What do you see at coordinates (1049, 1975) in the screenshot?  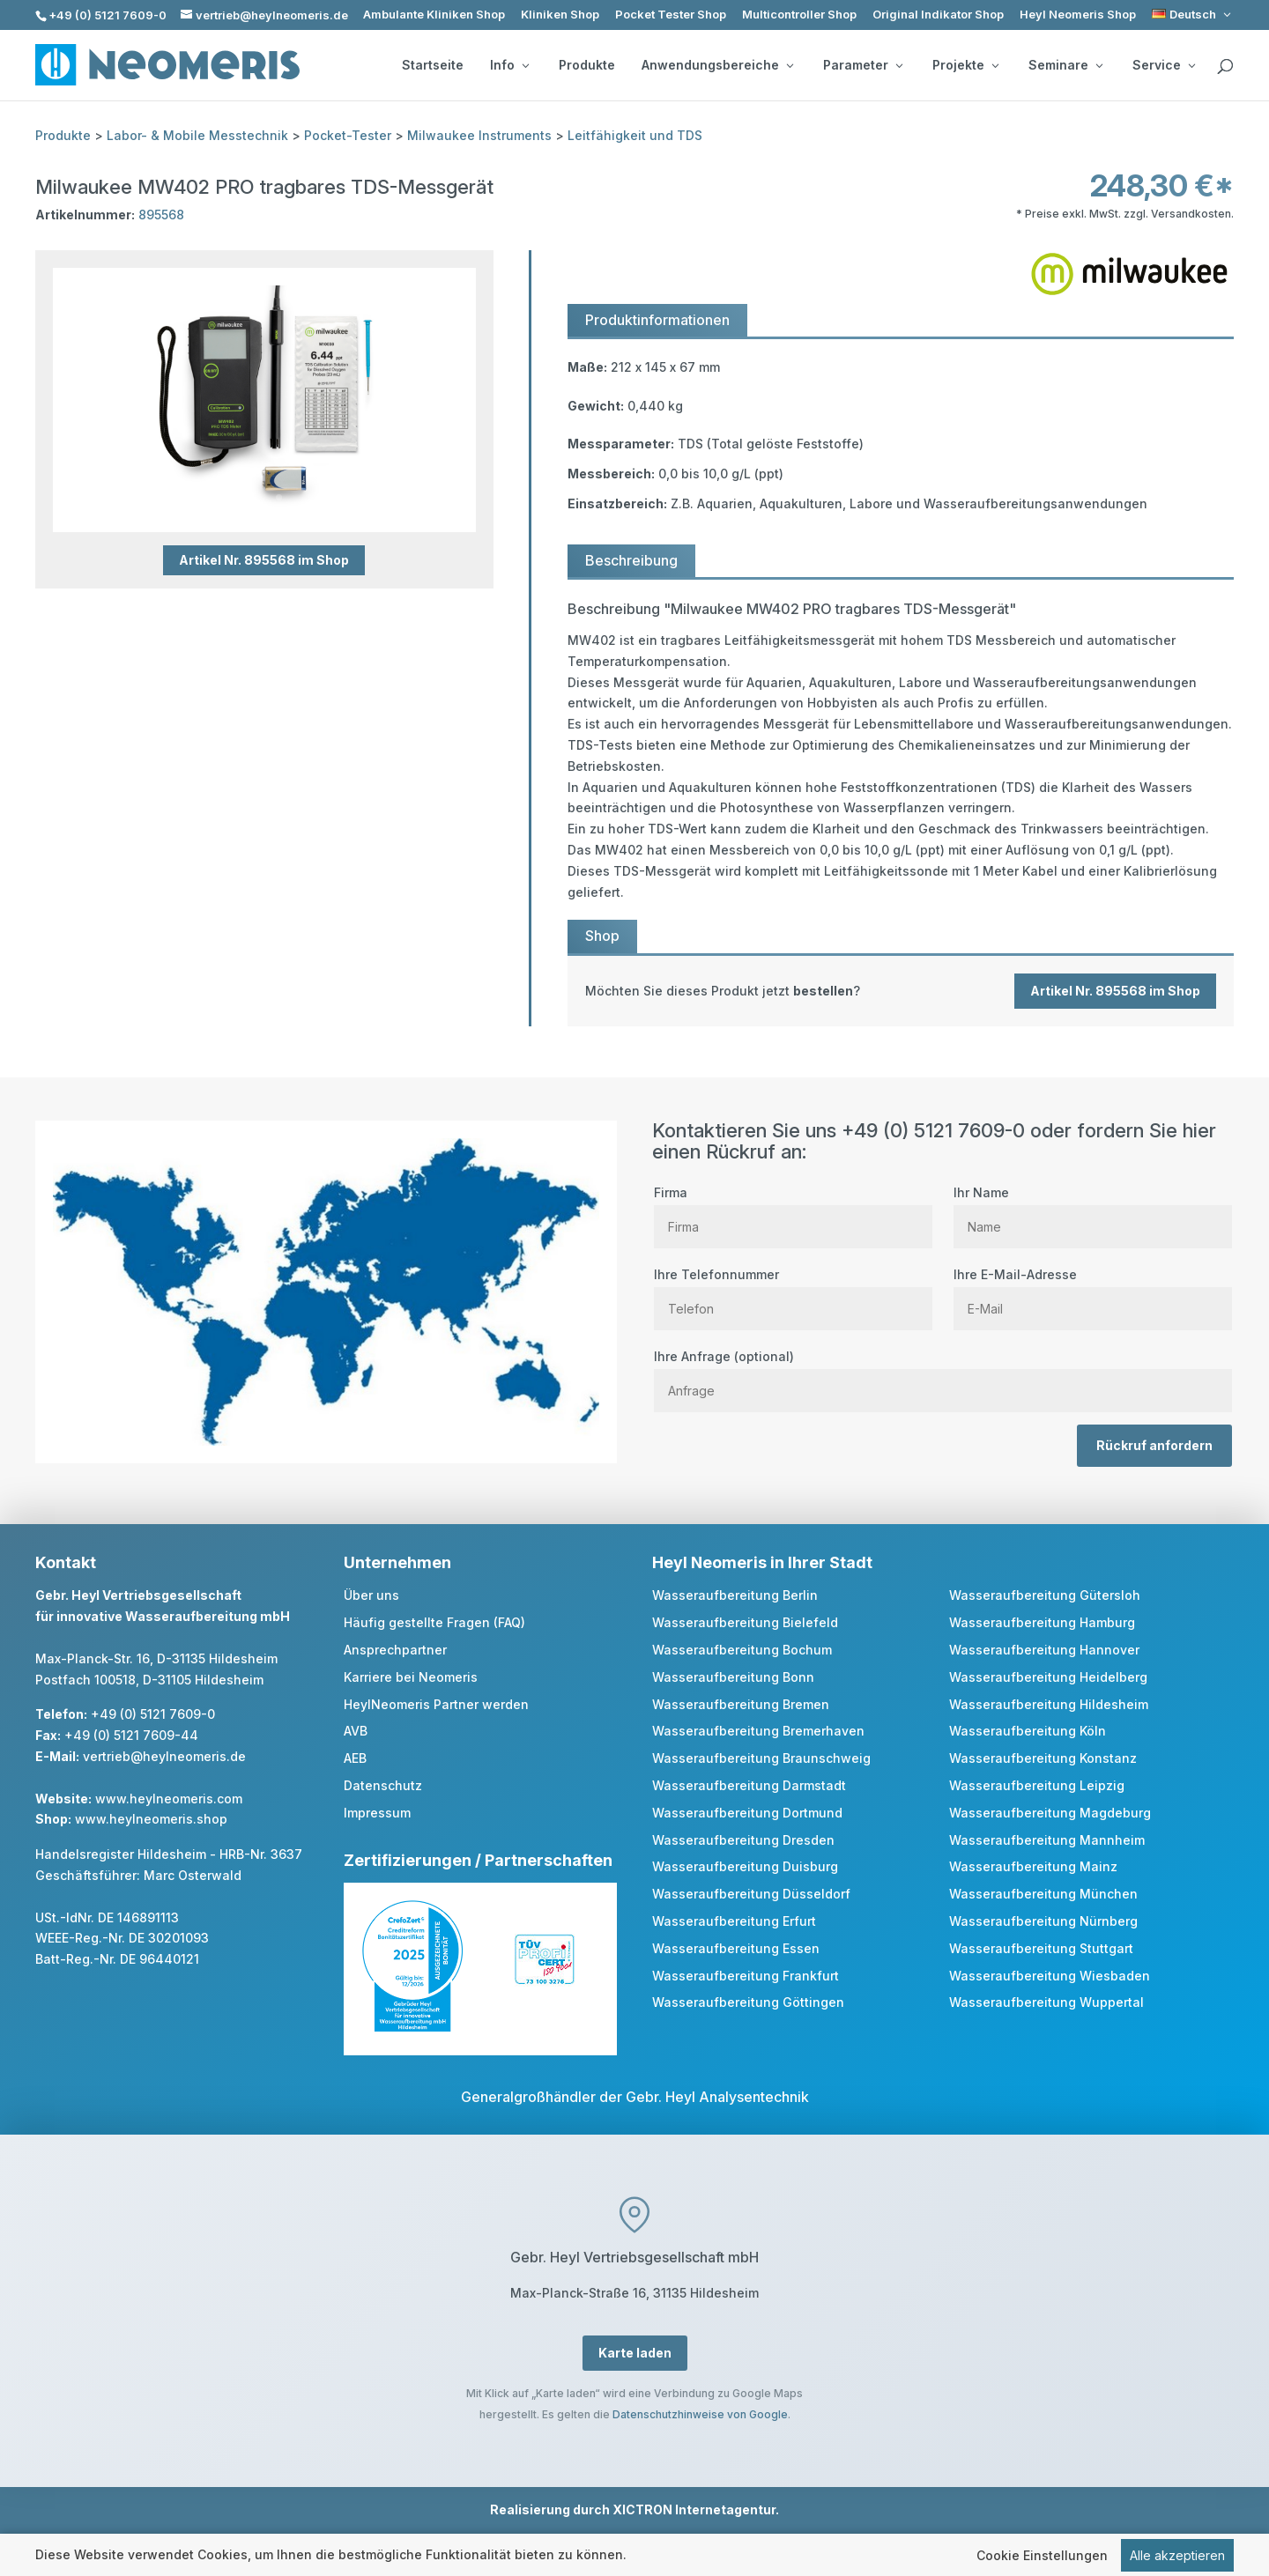 I see `Wasseraufbereitung Wiesbaden [link]` at bounding box center [1049, 1975].